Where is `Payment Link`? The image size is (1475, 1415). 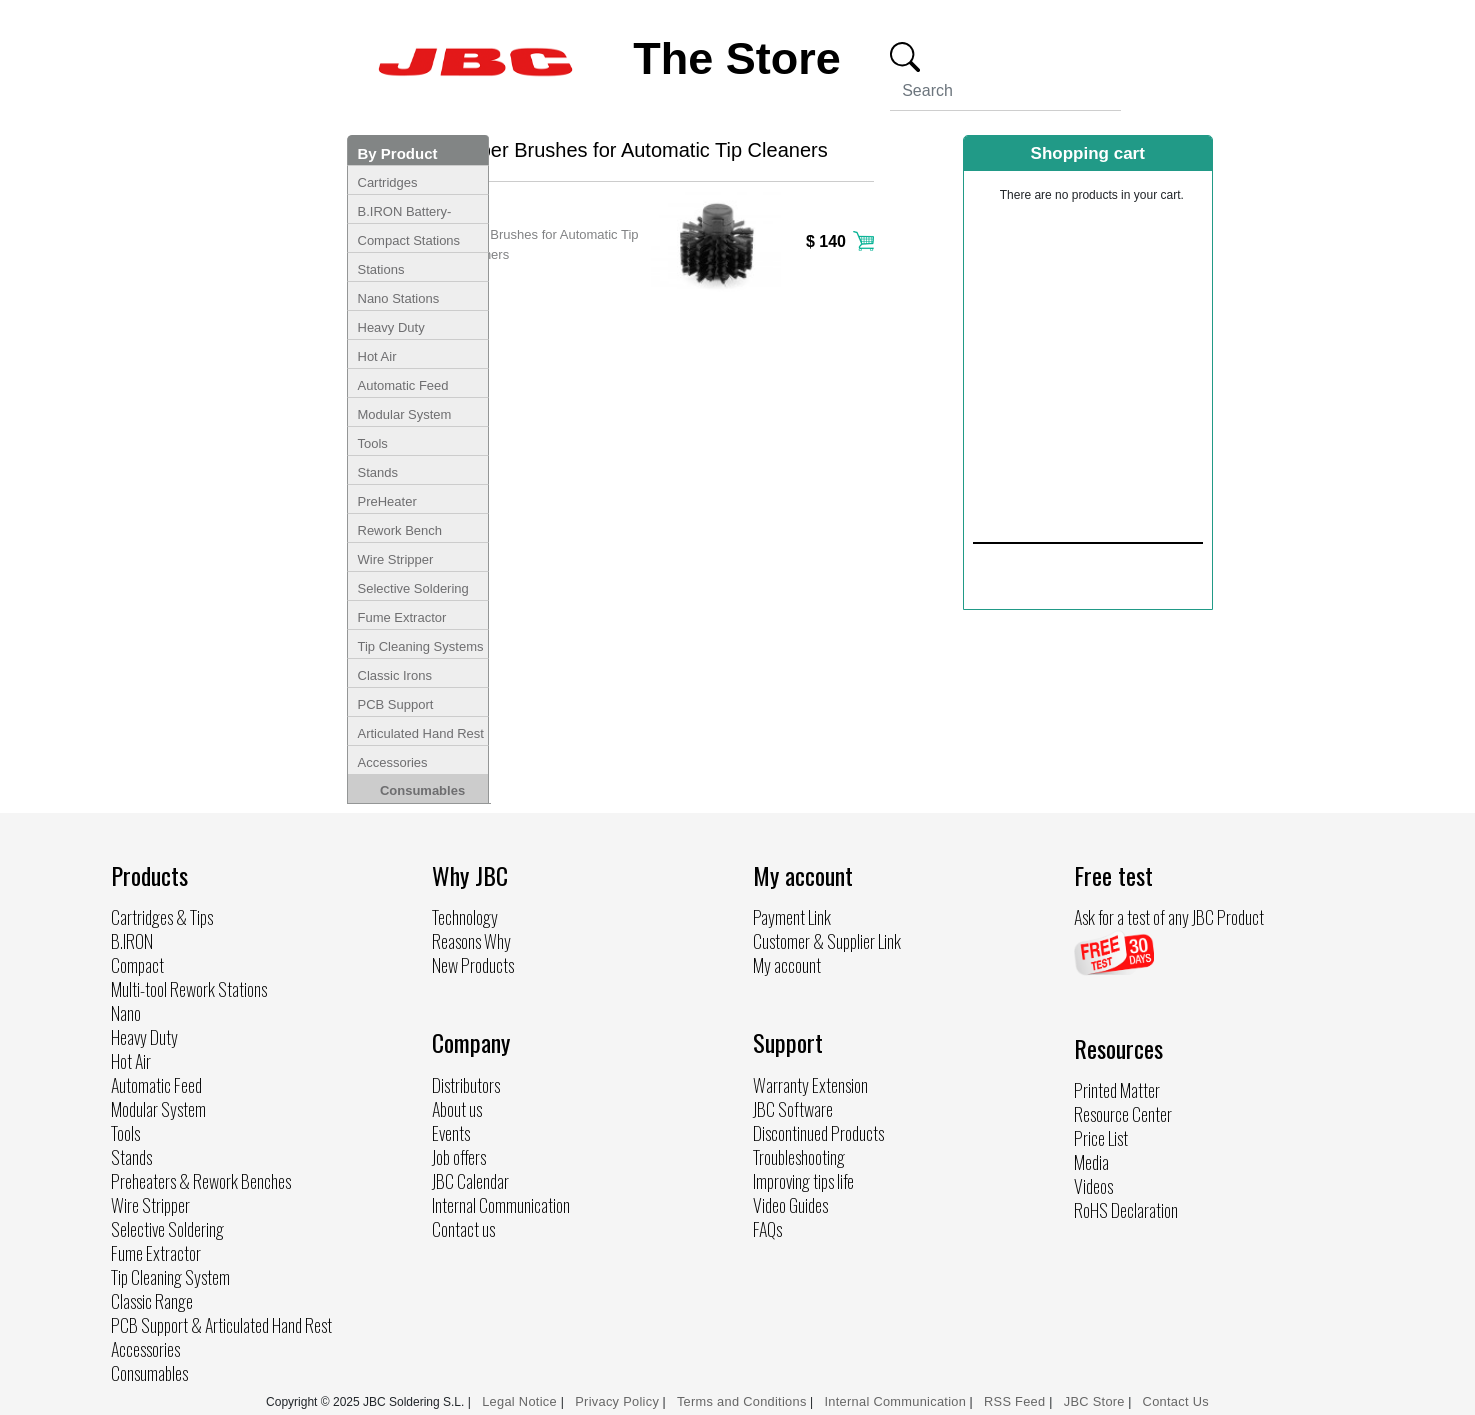 Payment Link is located at coordinates (792, 917).